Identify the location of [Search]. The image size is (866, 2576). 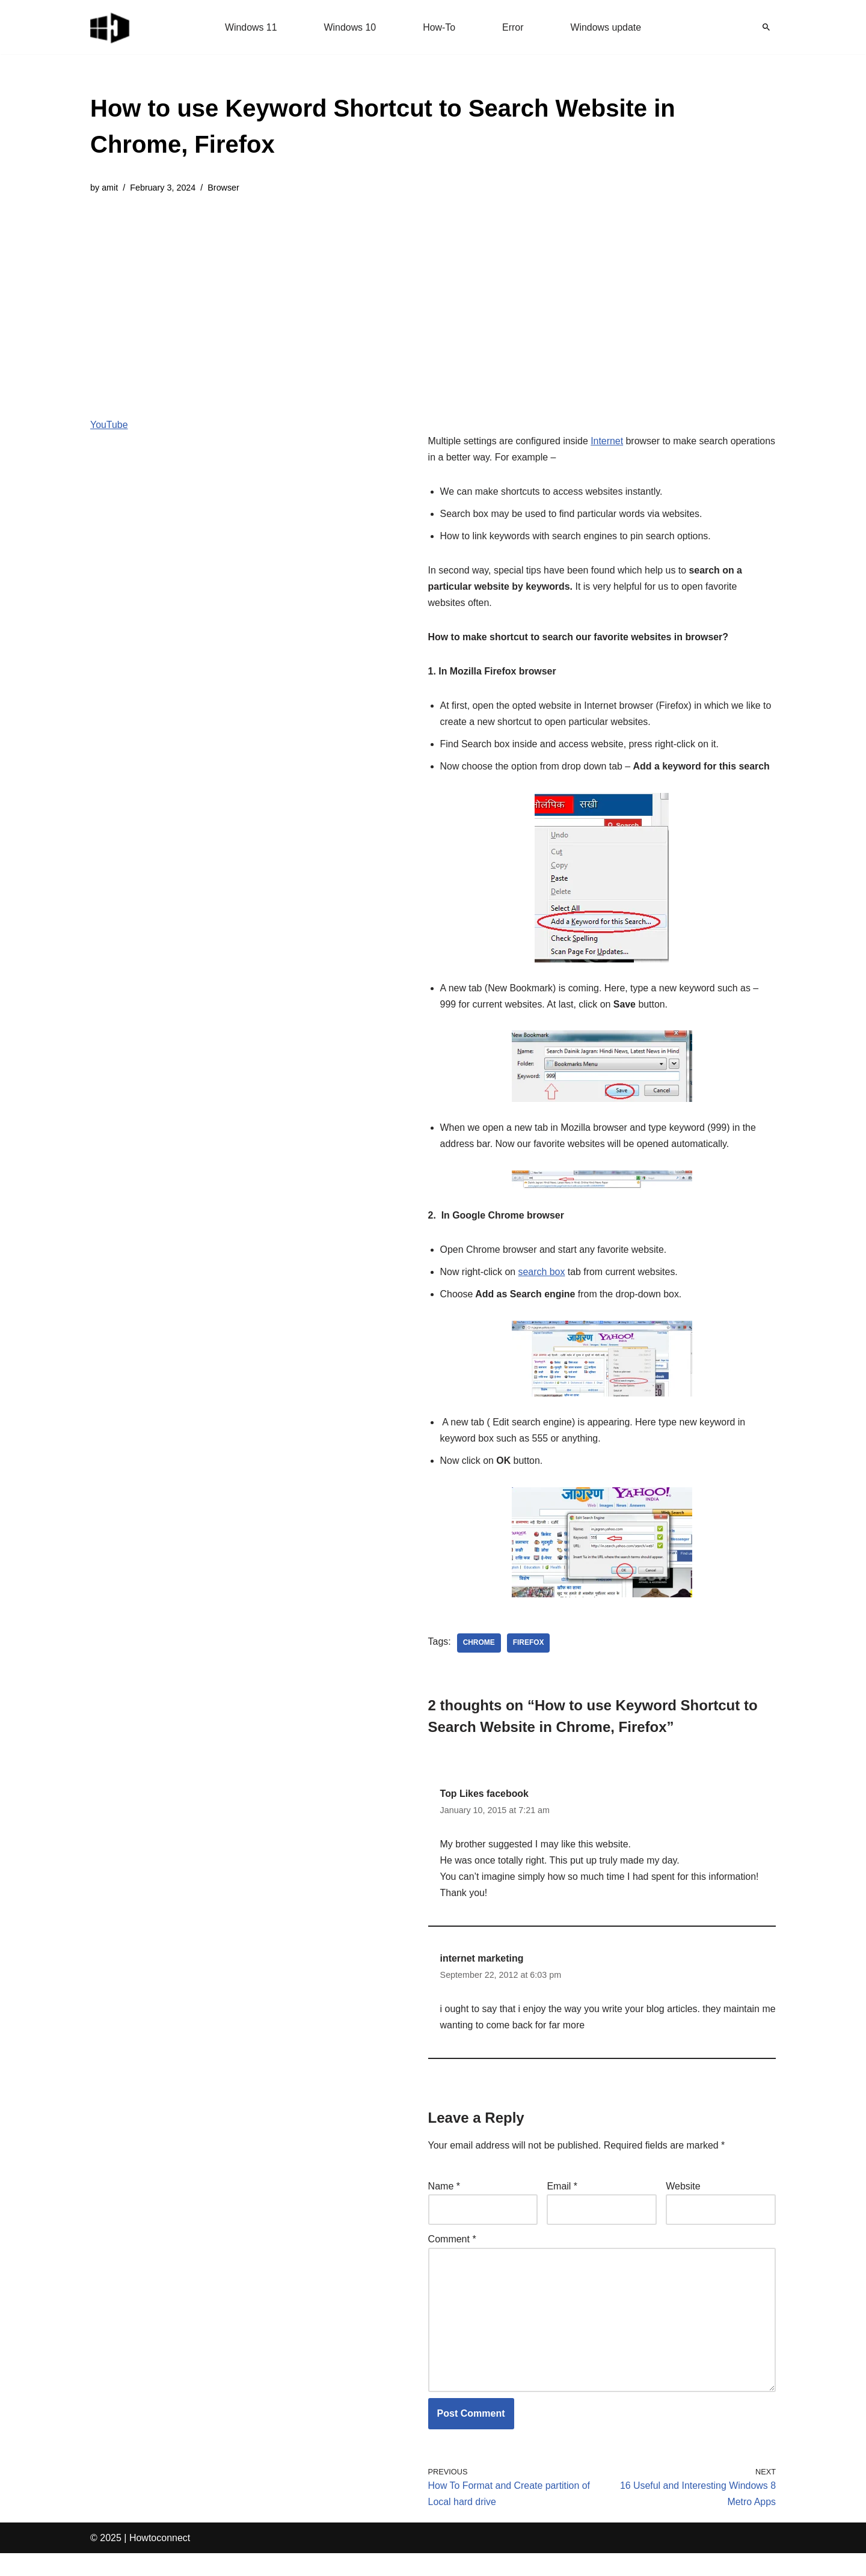
(766, 27).